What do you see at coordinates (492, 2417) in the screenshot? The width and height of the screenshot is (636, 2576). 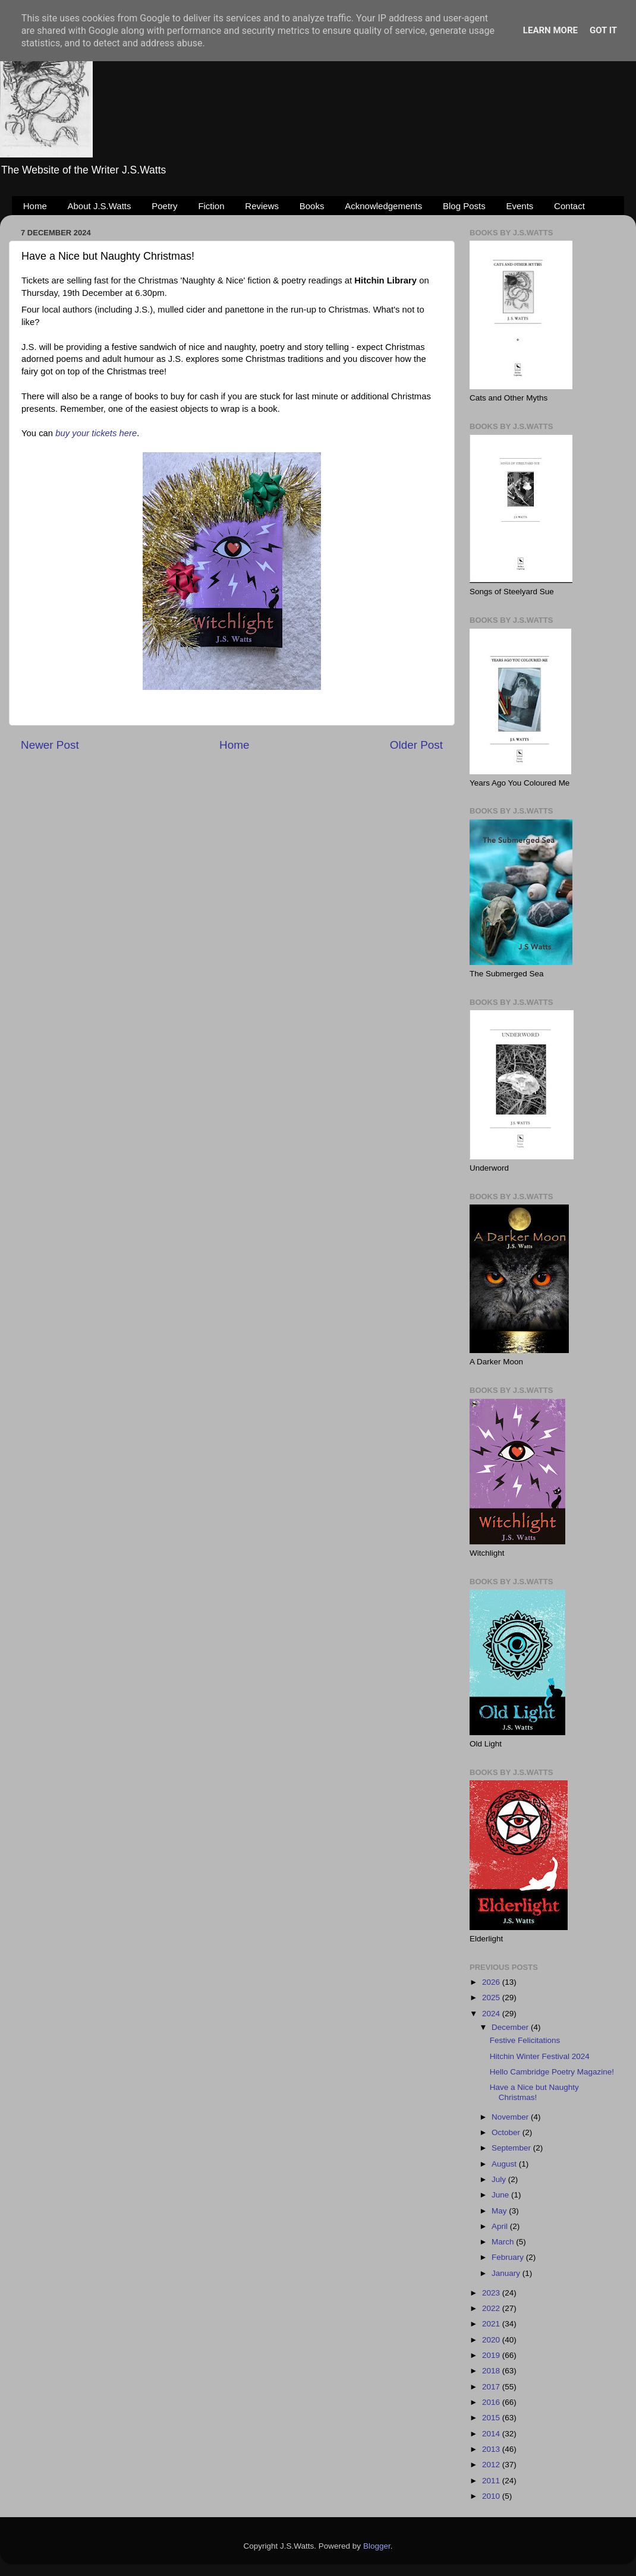 I see `2015` at bounding box center [492, 2417].